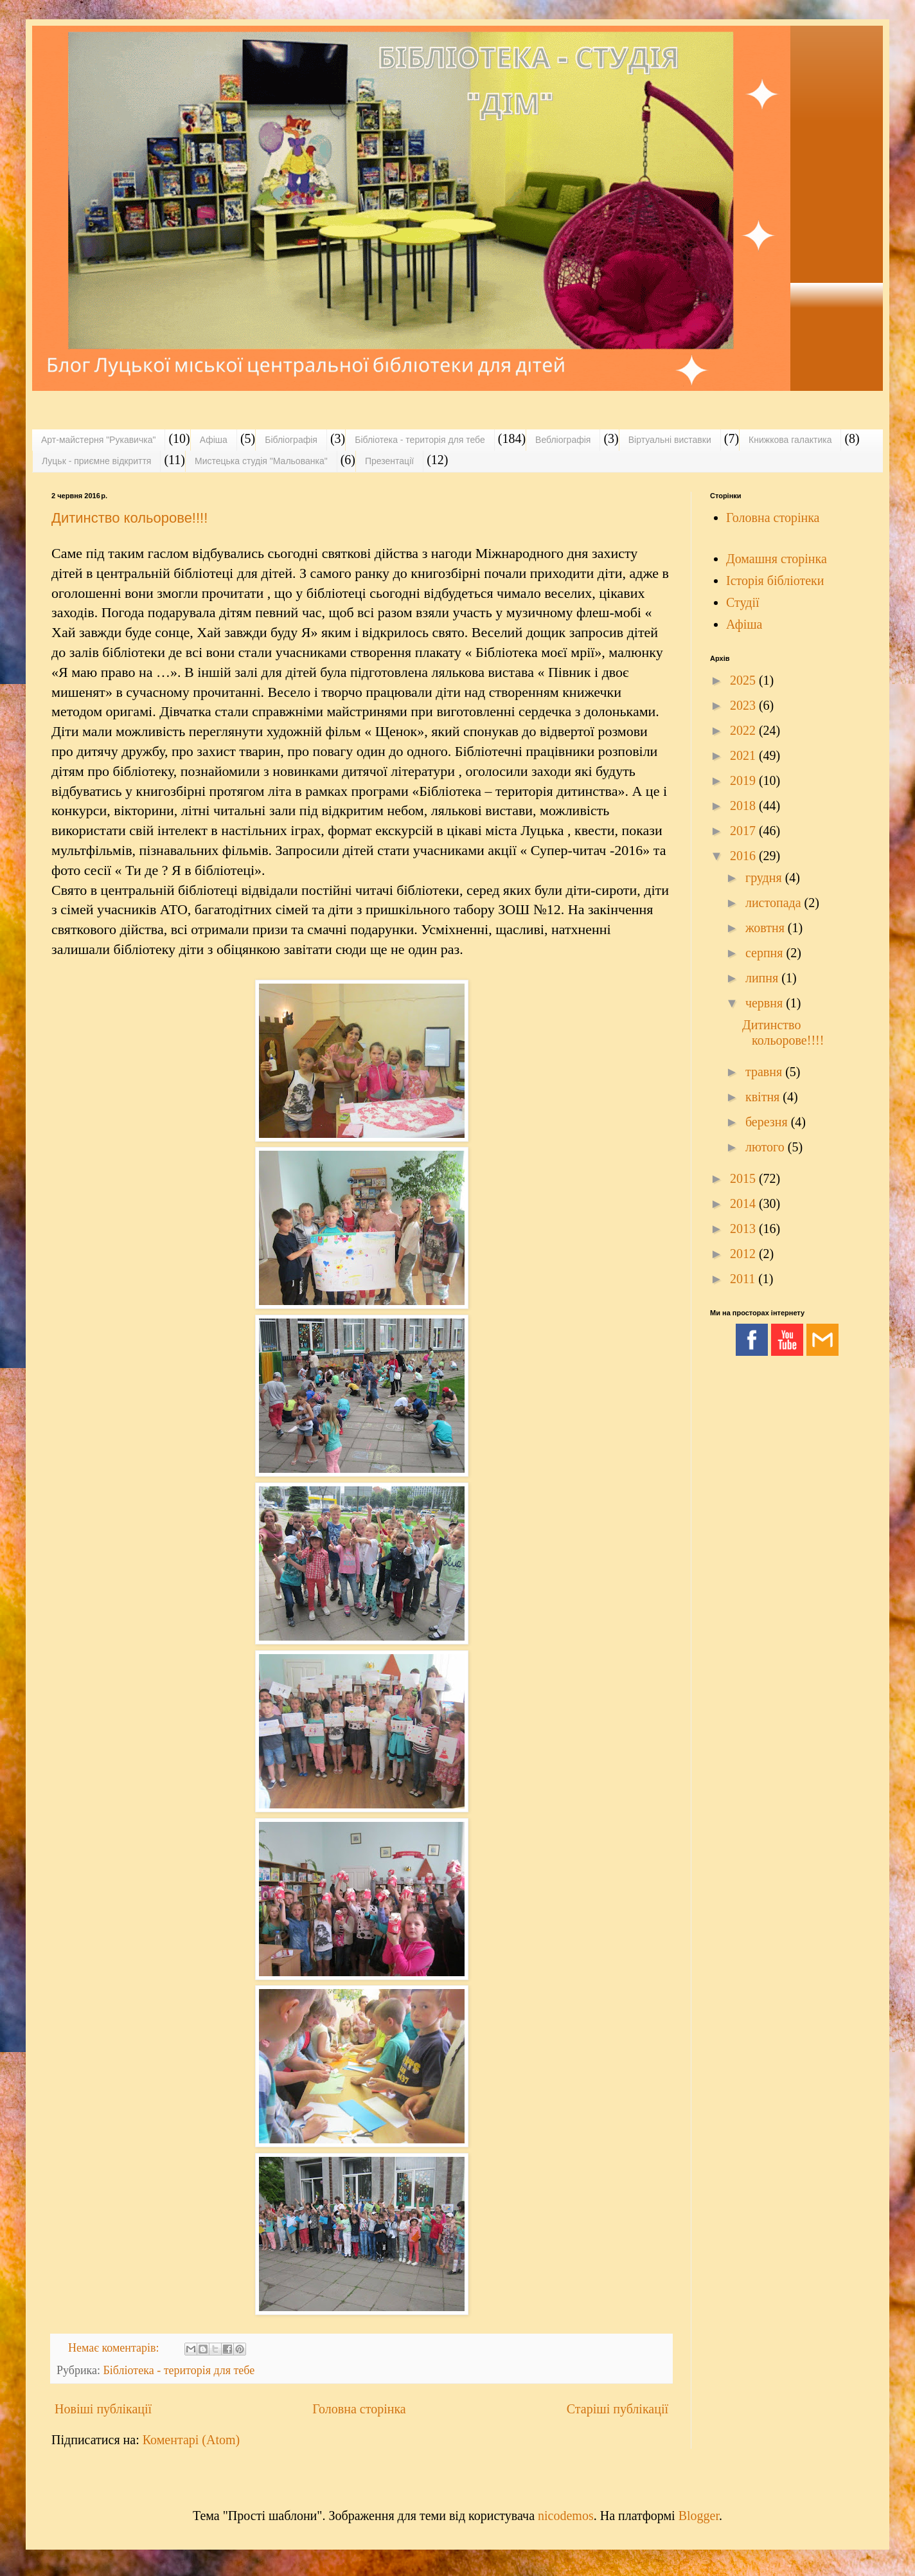 The width and height of the screenshot is (915, 2576). What do you see at coordinates (213, 440) in the screenshot?
I see `Афіша` at bounding box center [213, 440].